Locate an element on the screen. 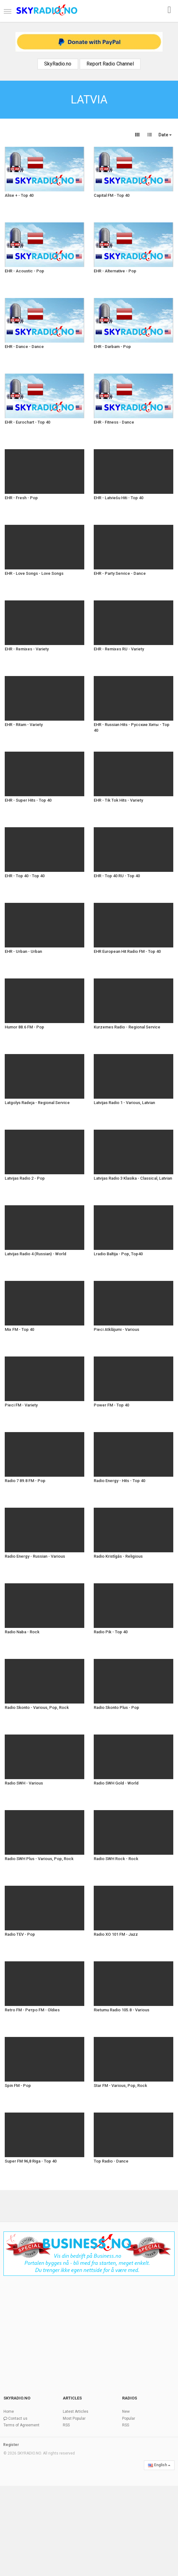 The image size is (178, 2576). New is located at coordinates (126, 2411).